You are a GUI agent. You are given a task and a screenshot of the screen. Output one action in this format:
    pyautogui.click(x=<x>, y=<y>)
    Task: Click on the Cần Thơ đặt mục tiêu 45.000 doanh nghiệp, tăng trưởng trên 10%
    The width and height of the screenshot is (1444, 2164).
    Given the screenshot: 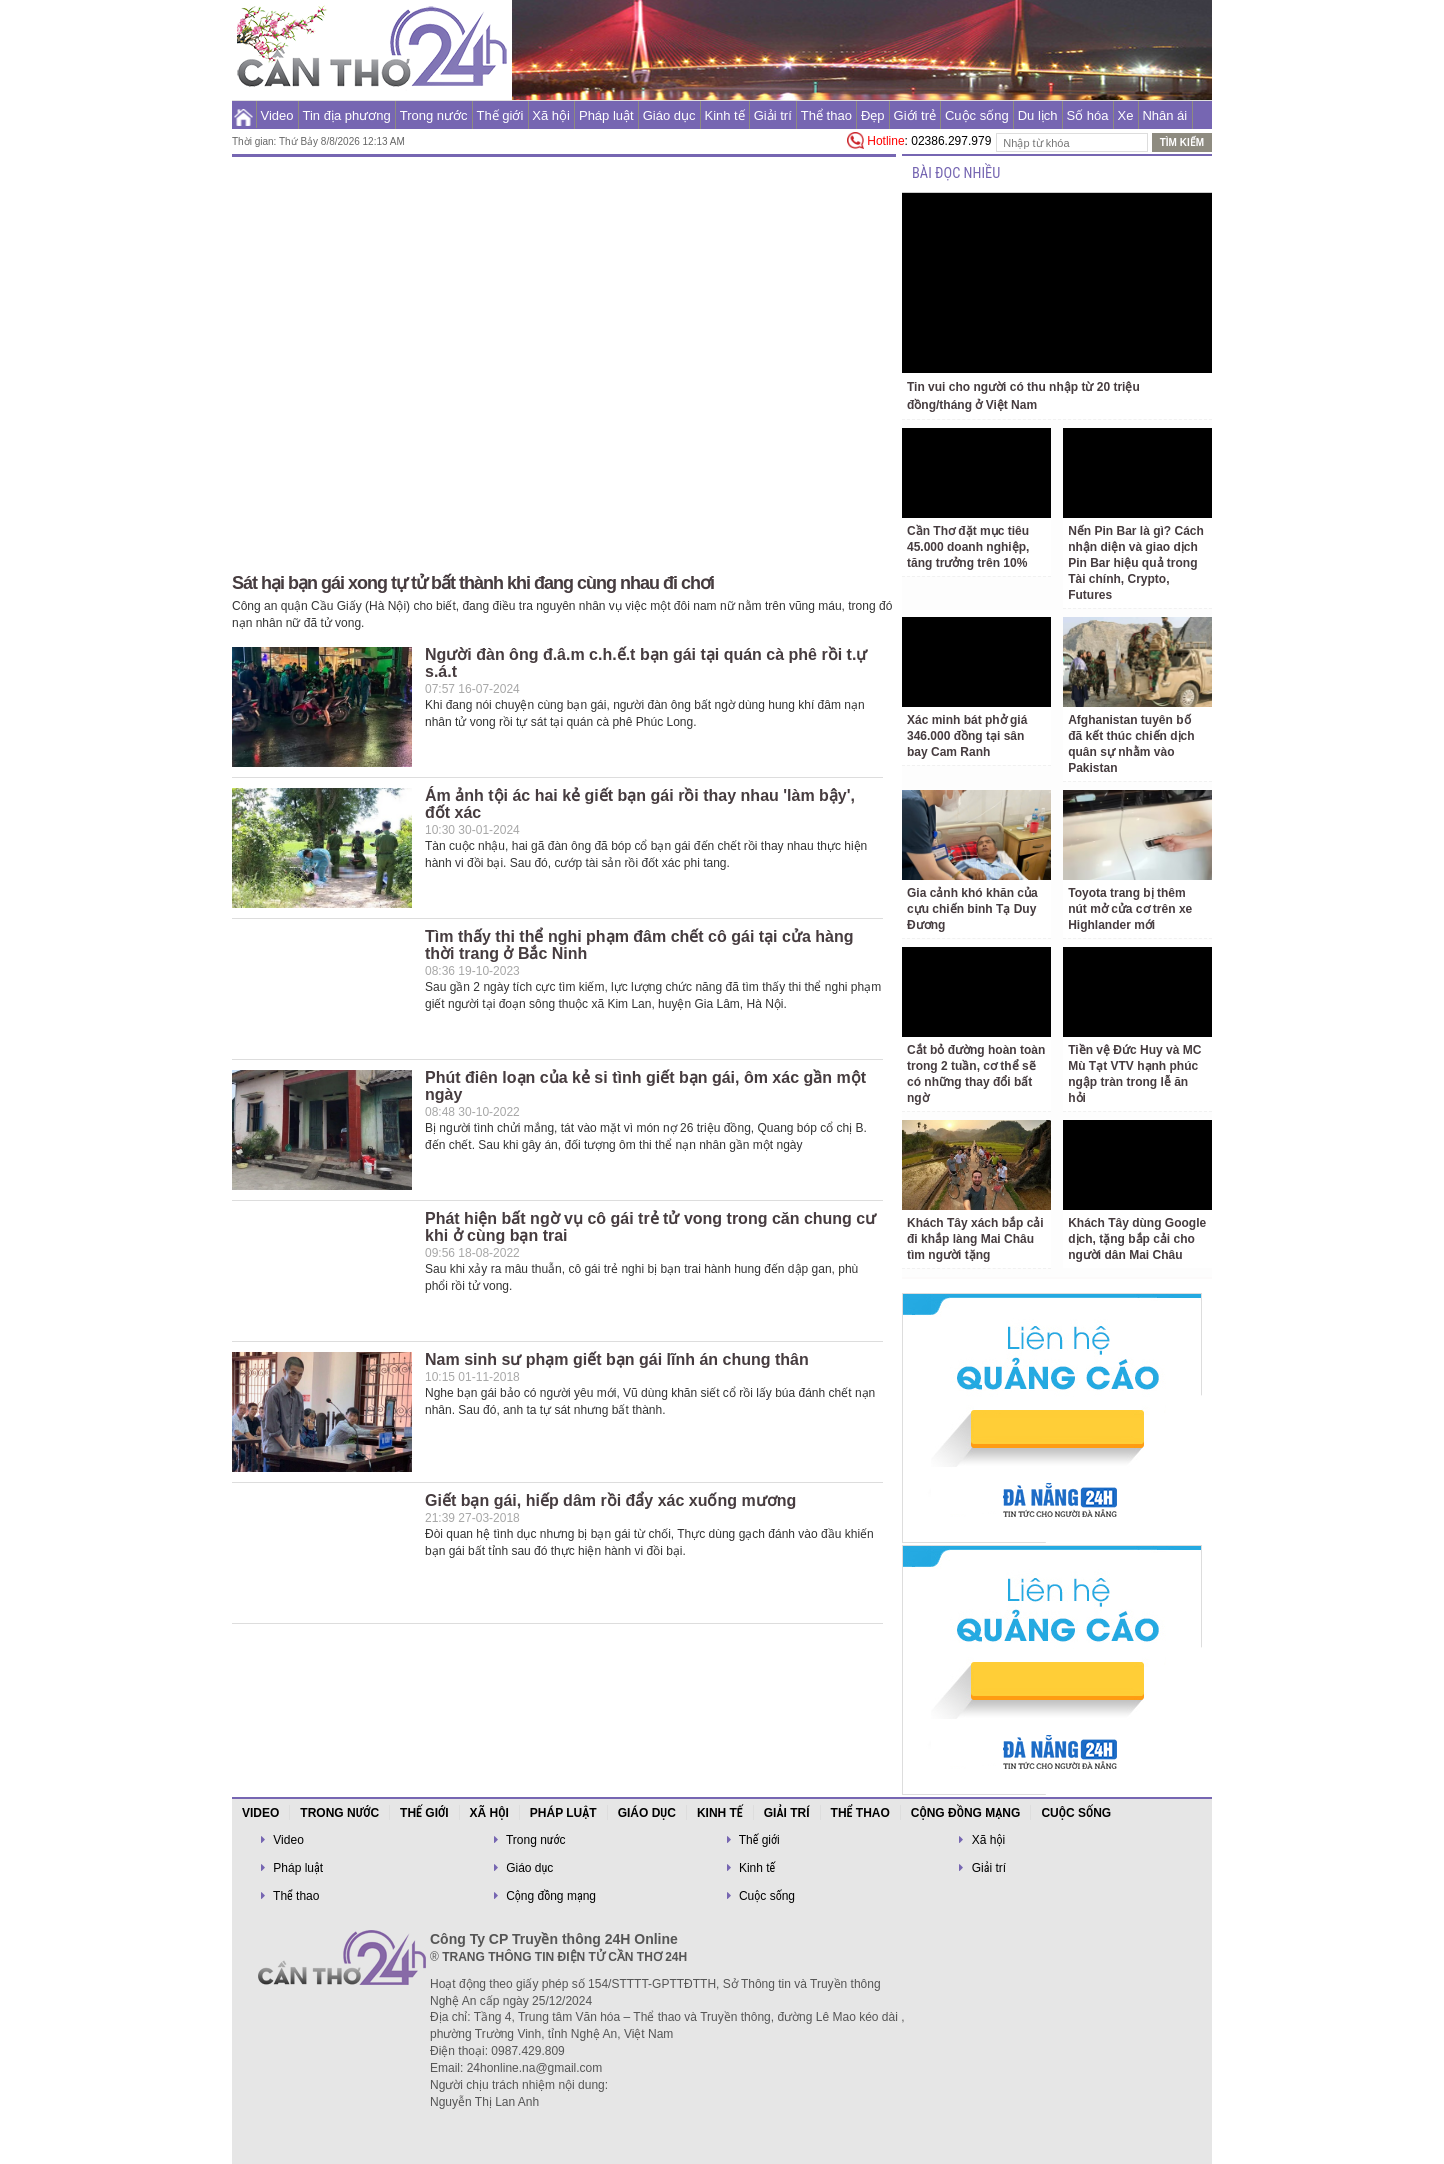 What is the action you would take?
    pyautogui.click(x=968, y=547)
    